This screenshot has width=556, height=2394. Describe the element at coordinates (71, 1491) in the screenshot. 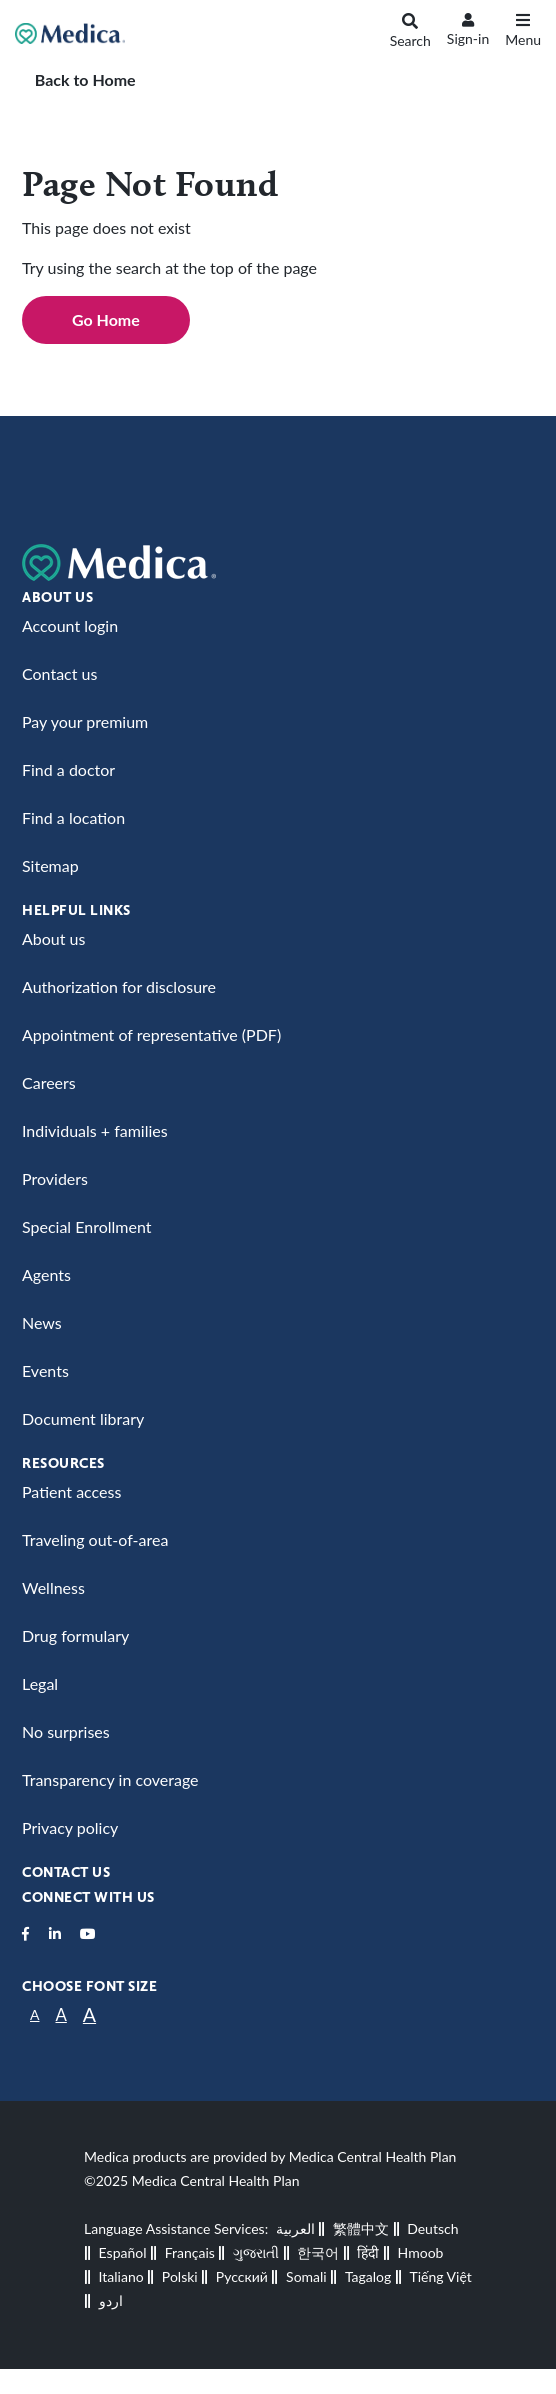

I see `Patient access` at that location.